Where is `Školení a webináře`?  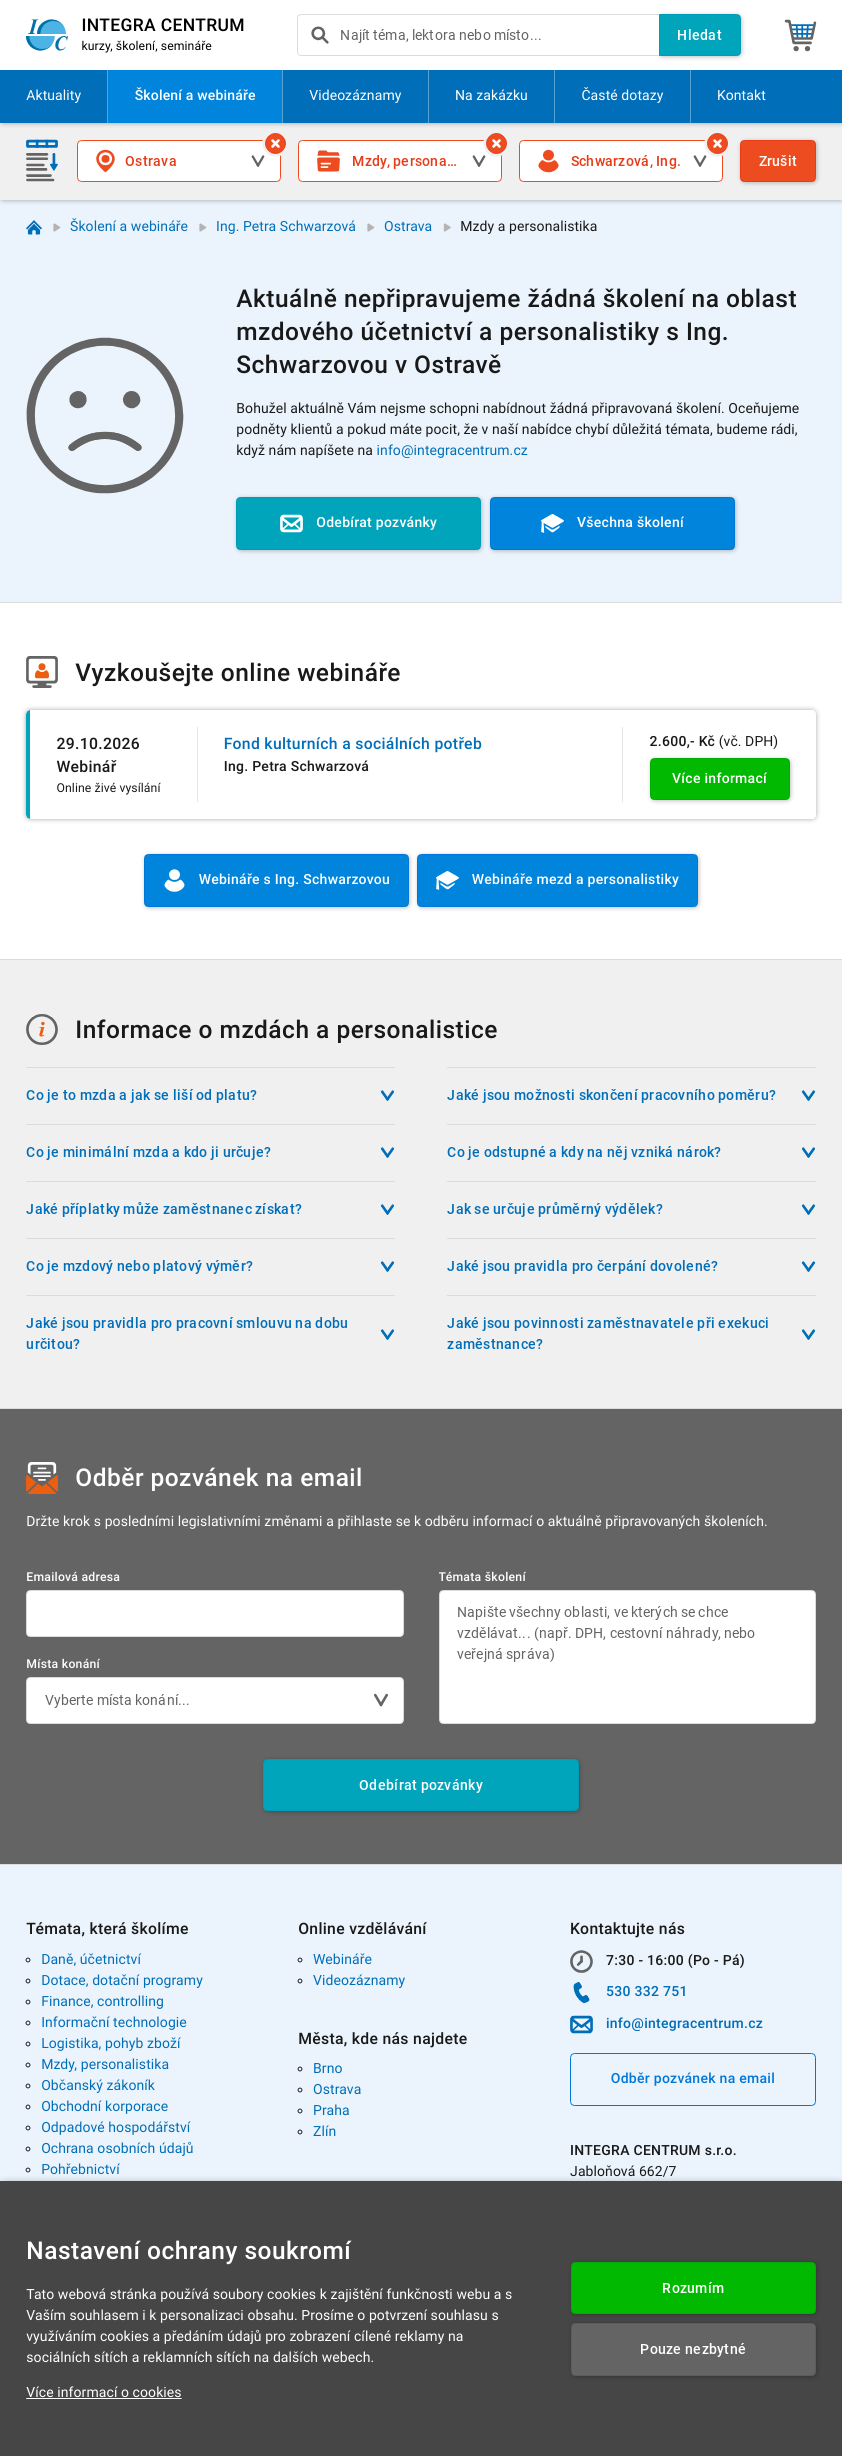 Školení a webináře is located at coordinates (129, 227).